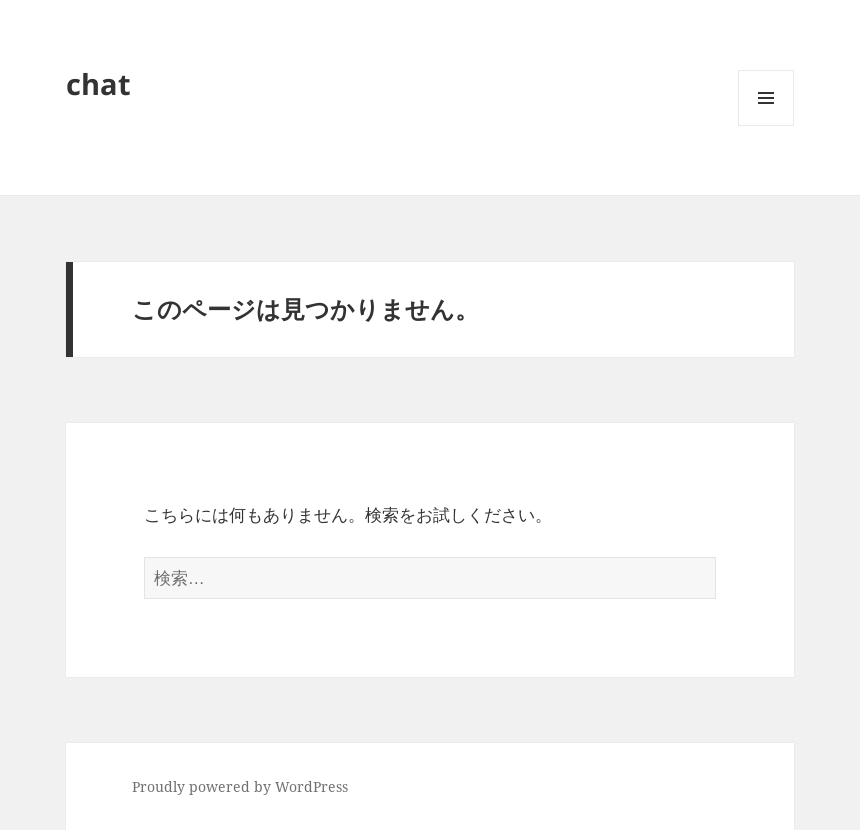 Image resolution: width=860 pixels, height=830 pixels. I want to click on chat, so click(98, 83).